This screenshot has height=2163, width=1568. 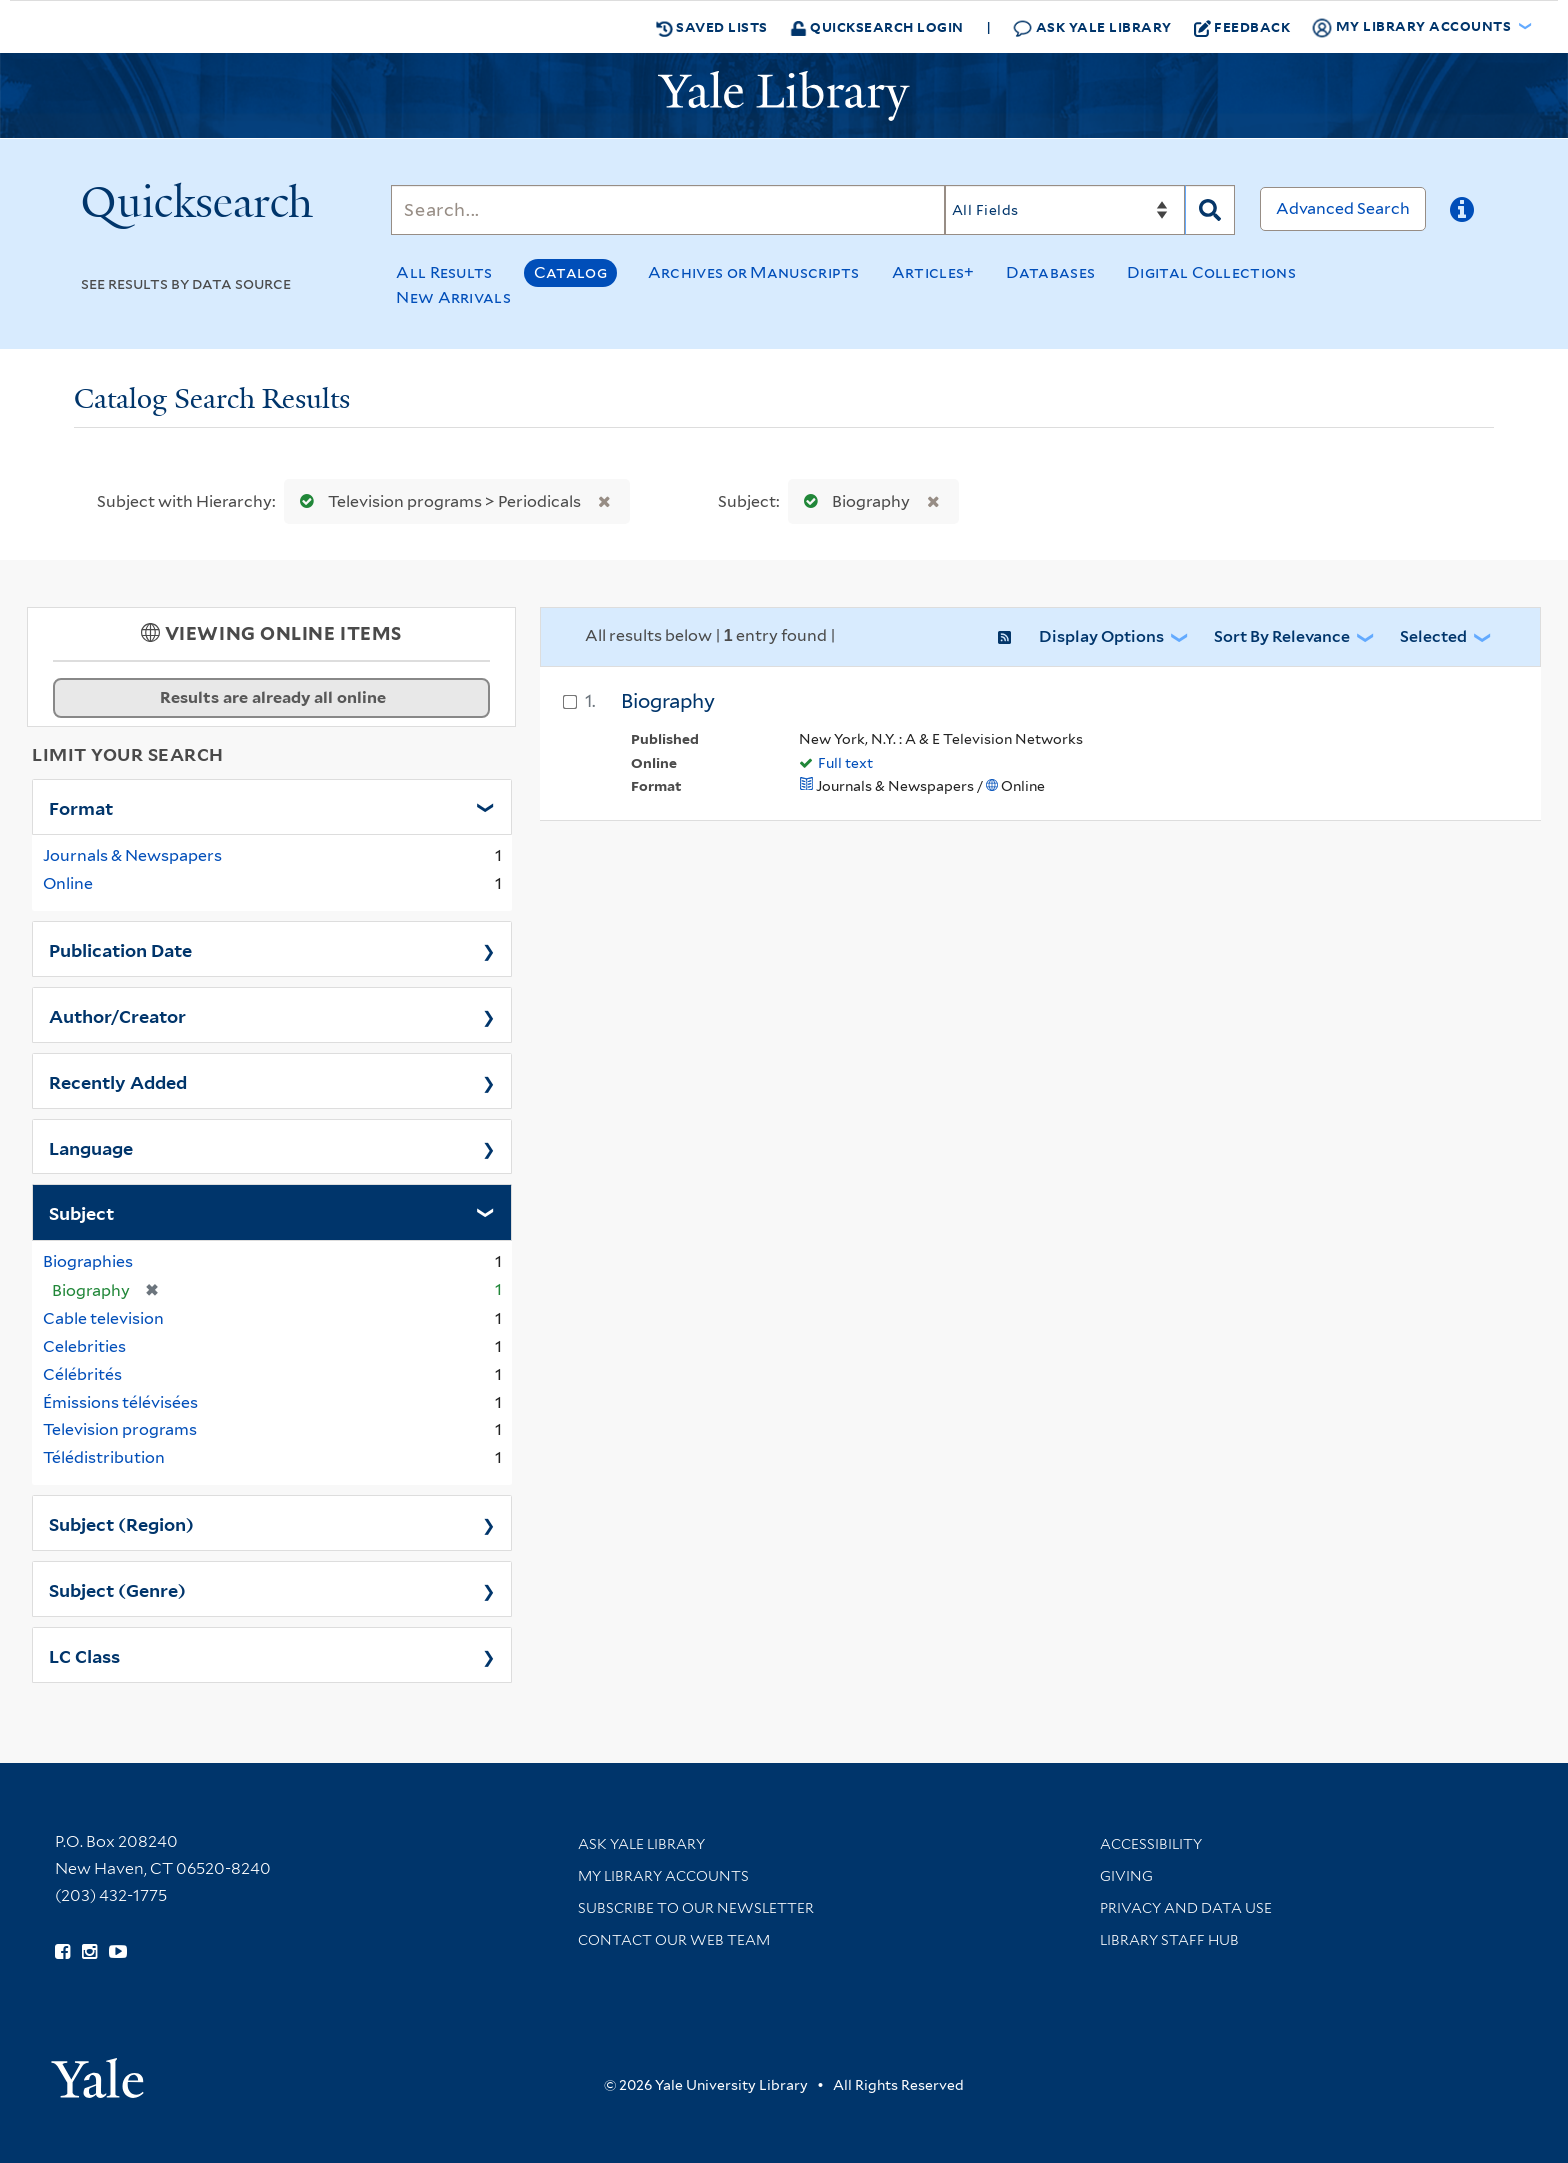 I want to click on Television programs, so click(x=120, y=1429).